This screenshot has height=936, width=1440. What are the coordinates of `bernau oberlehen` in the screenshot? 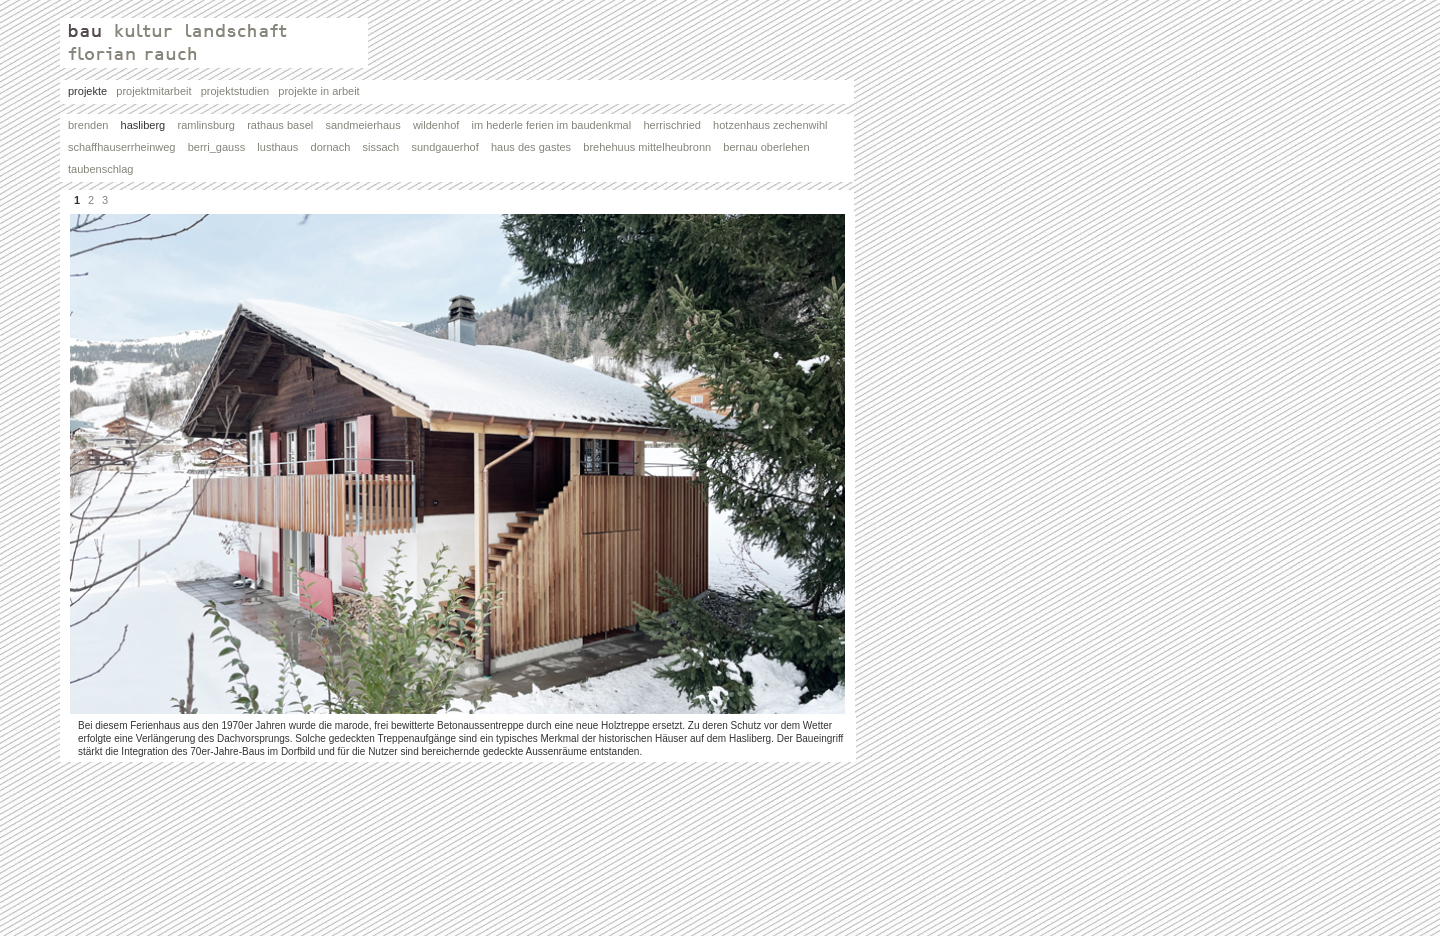 It's located at (772, 147).